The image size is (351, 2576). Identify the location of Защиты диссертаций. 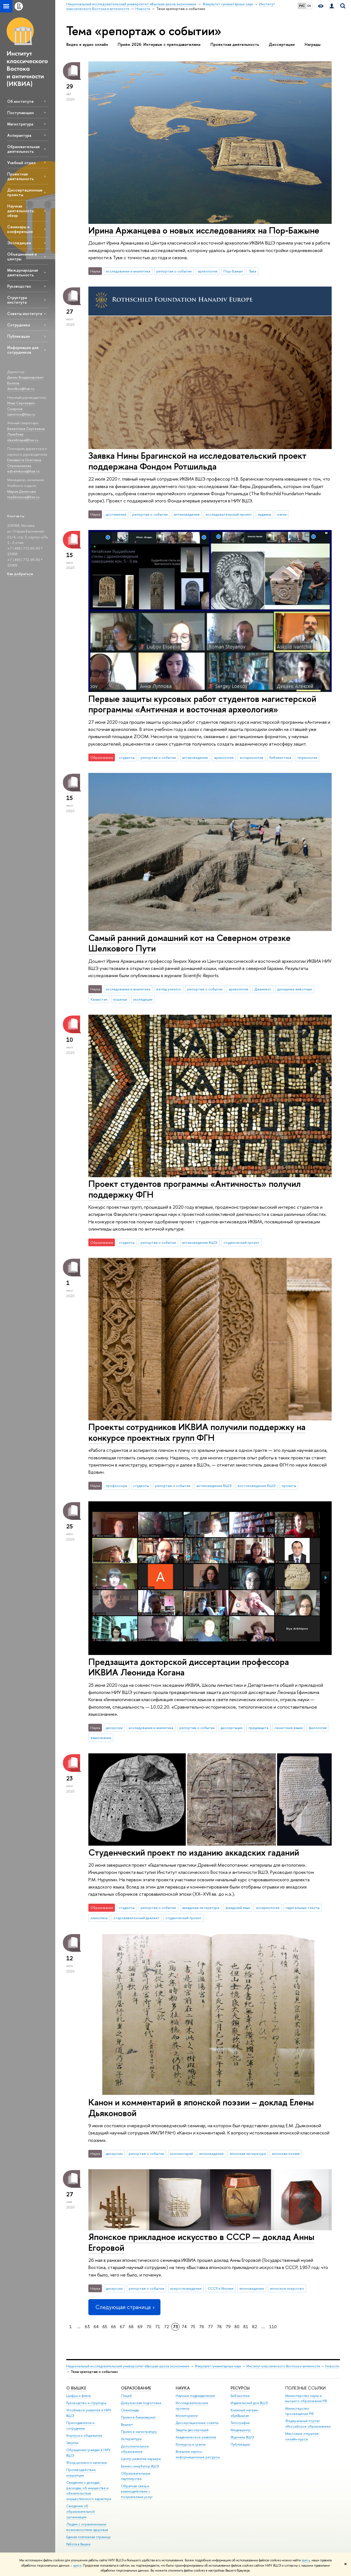
(192, 2430).